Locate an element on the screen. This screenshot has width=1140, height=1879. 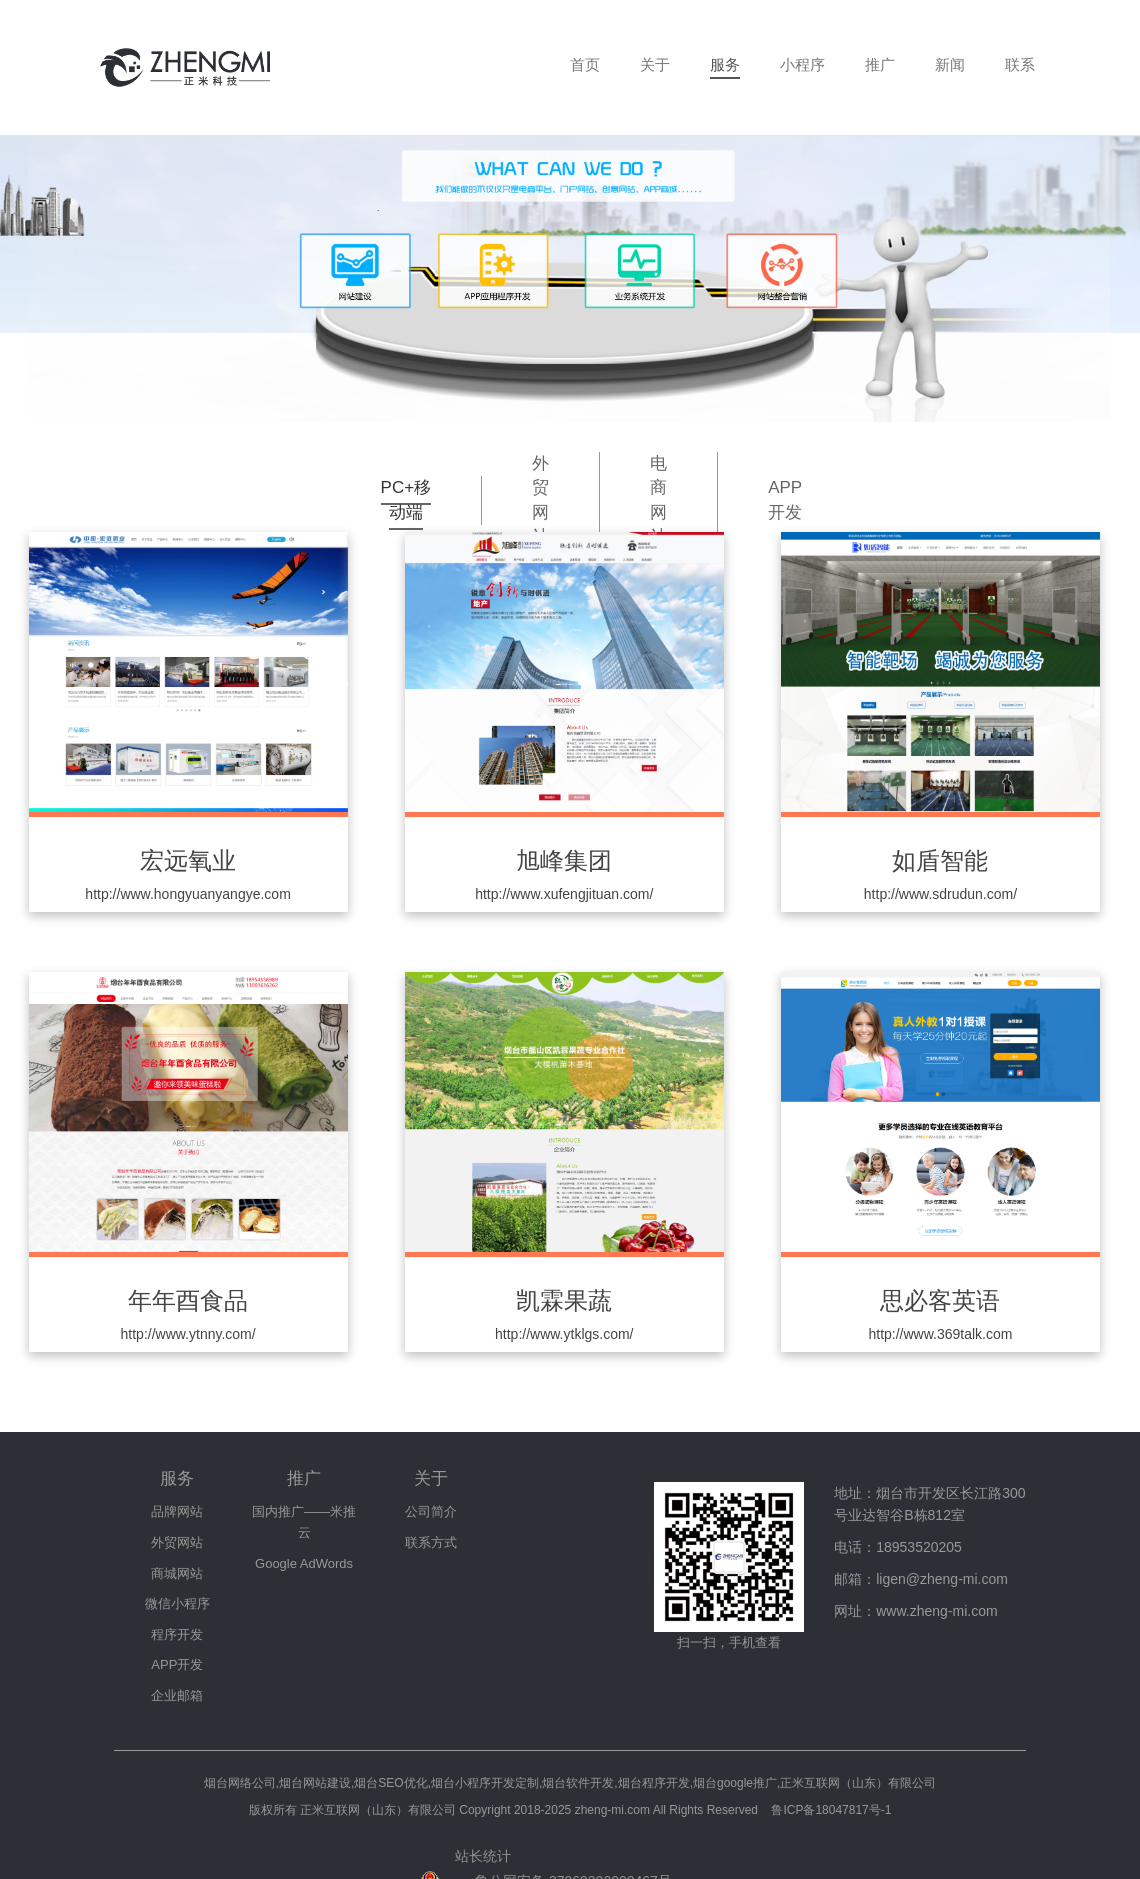
Google AdWords is located at coordinates (304, 1563).